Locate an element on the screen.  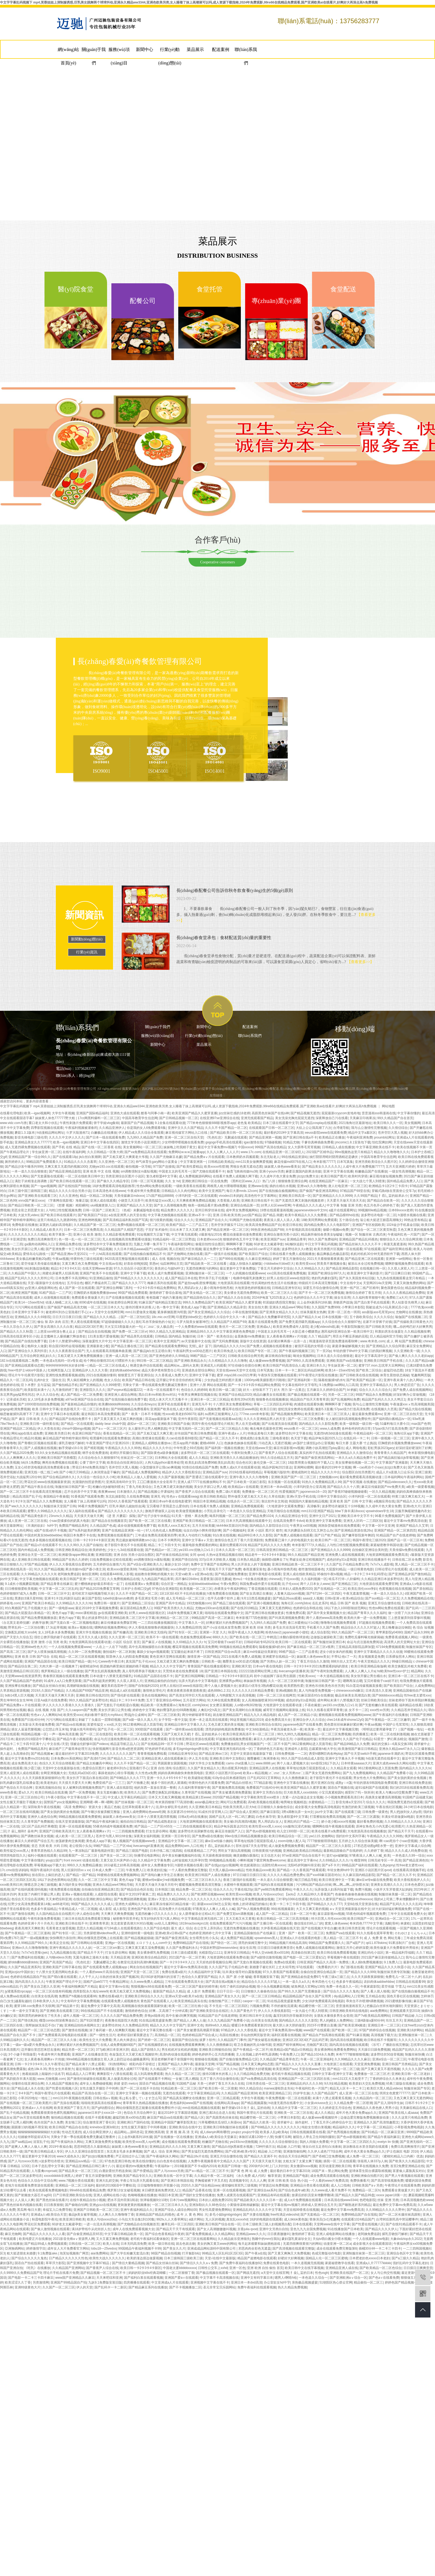
亚洲永久精品ww47永久入口 is located at coordinates (399, 1749).